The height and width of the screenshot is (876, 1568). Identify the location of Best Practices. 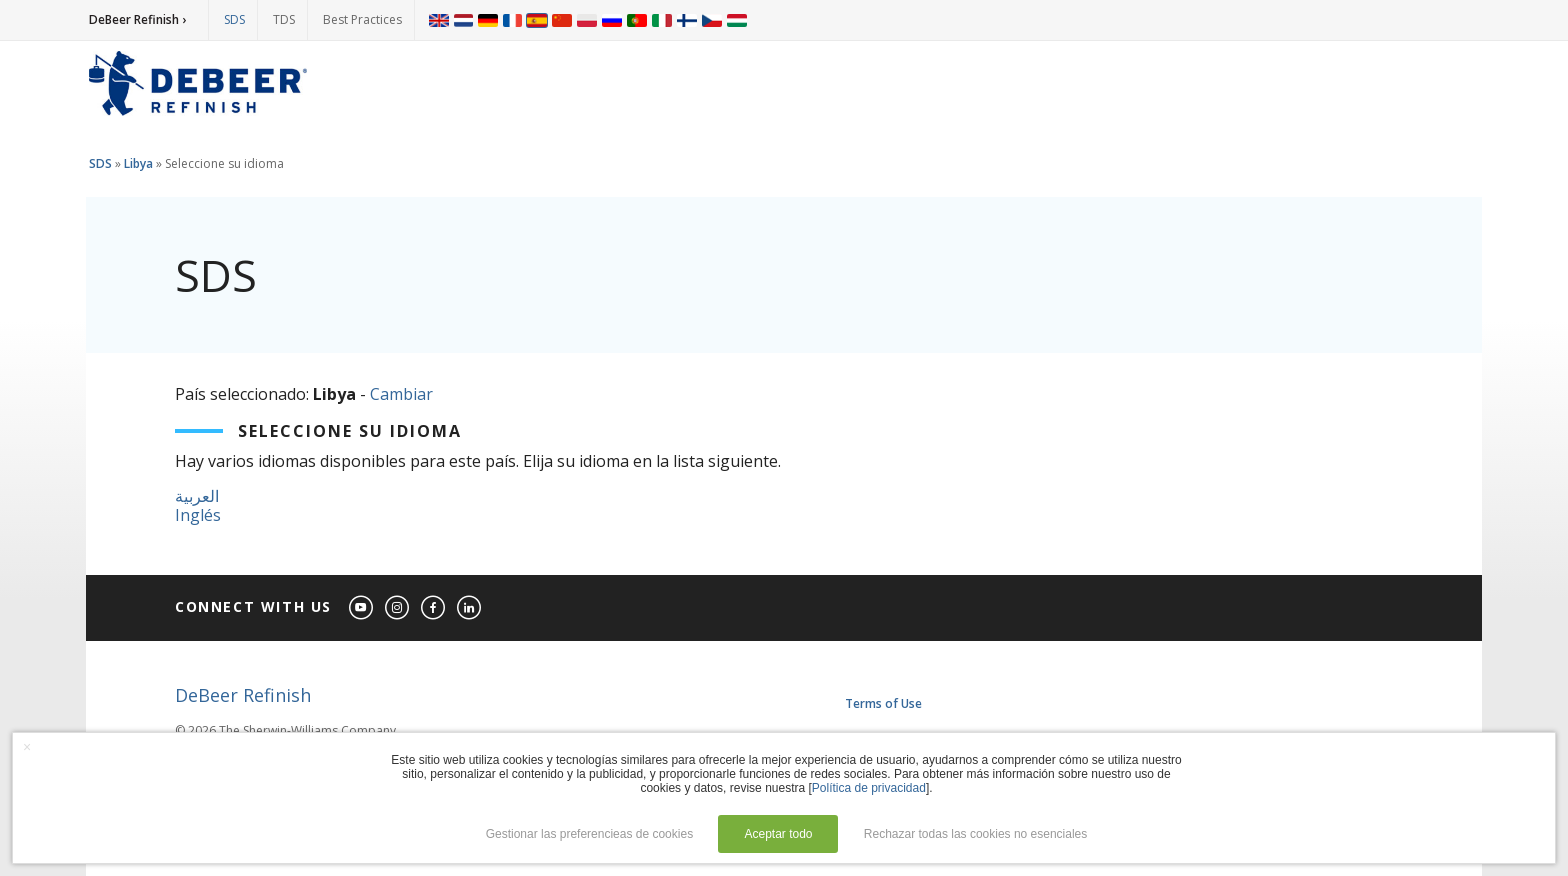
(362, 19).